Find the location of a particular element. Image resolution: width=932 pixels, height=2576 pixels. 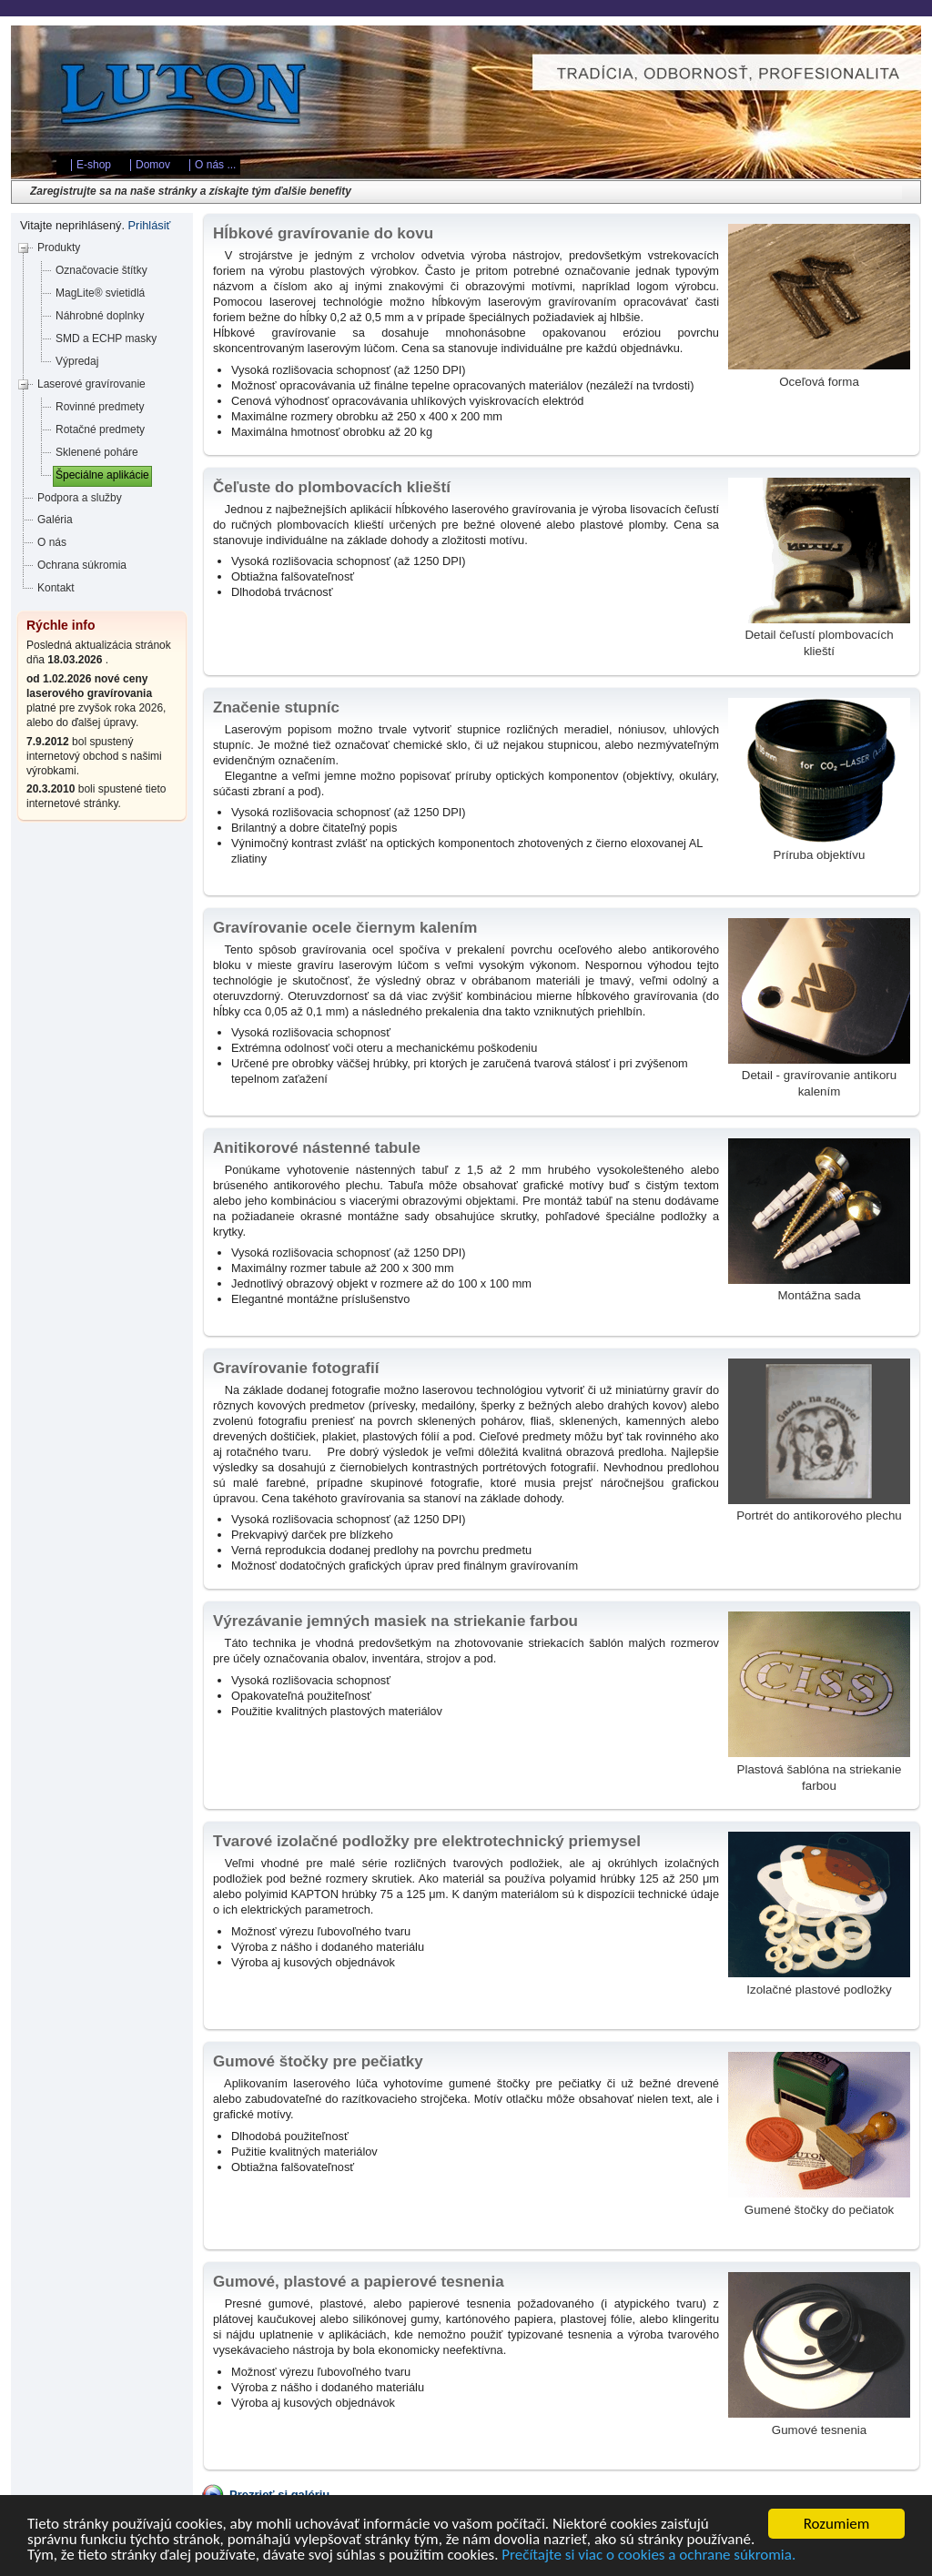

O nás is located at coordinates (51, 542).